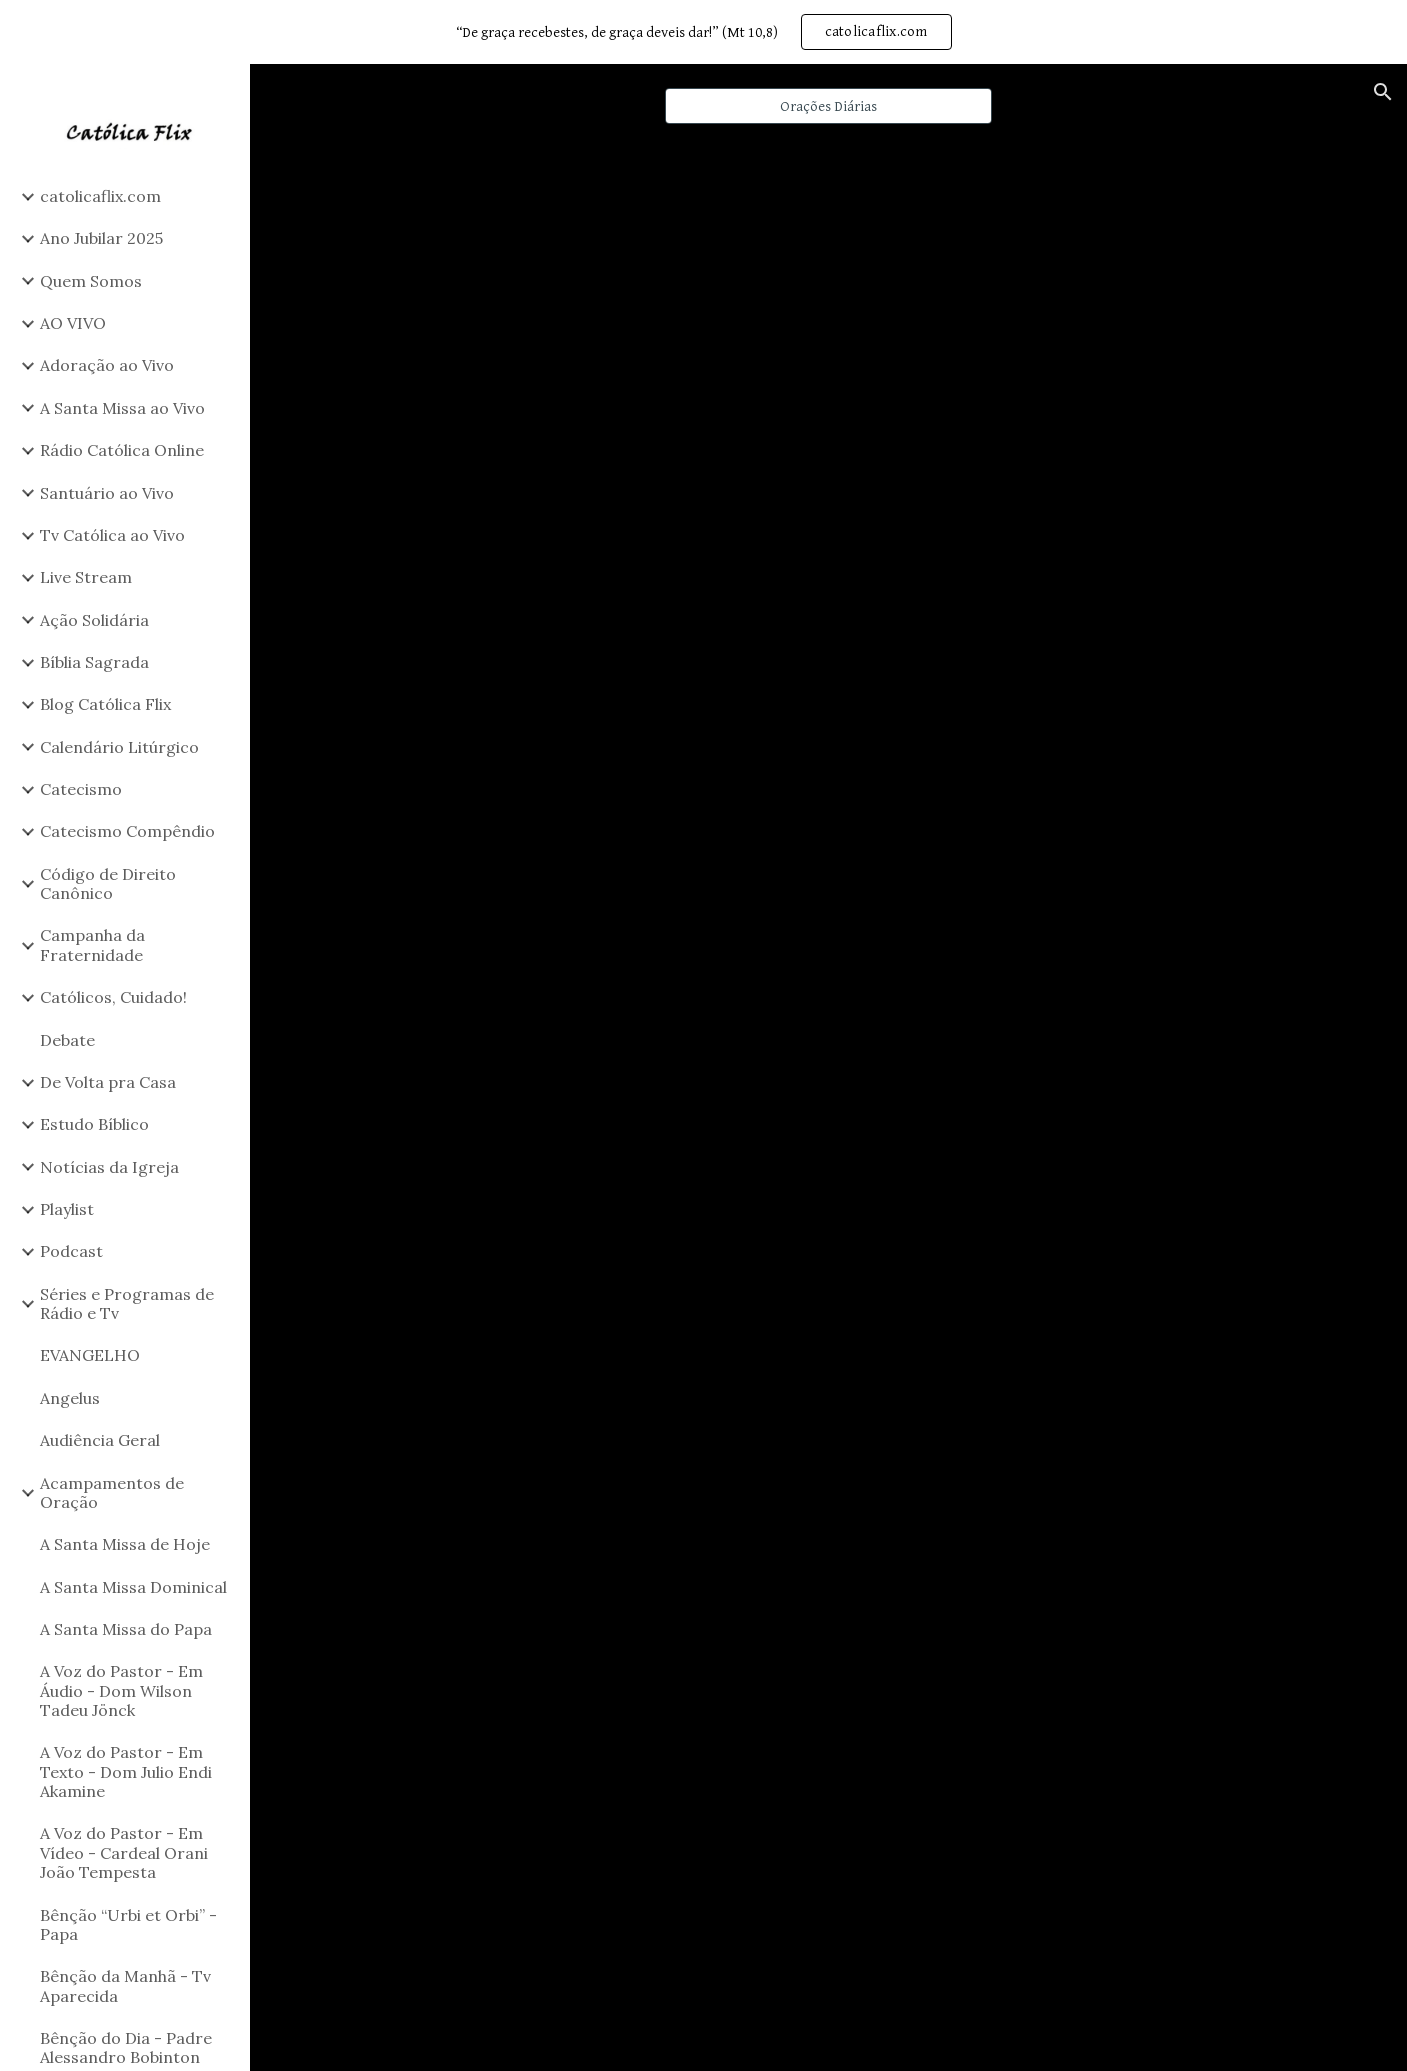  I want to click on [YouTube Playlist, Orações Kids], so click(828, 469).